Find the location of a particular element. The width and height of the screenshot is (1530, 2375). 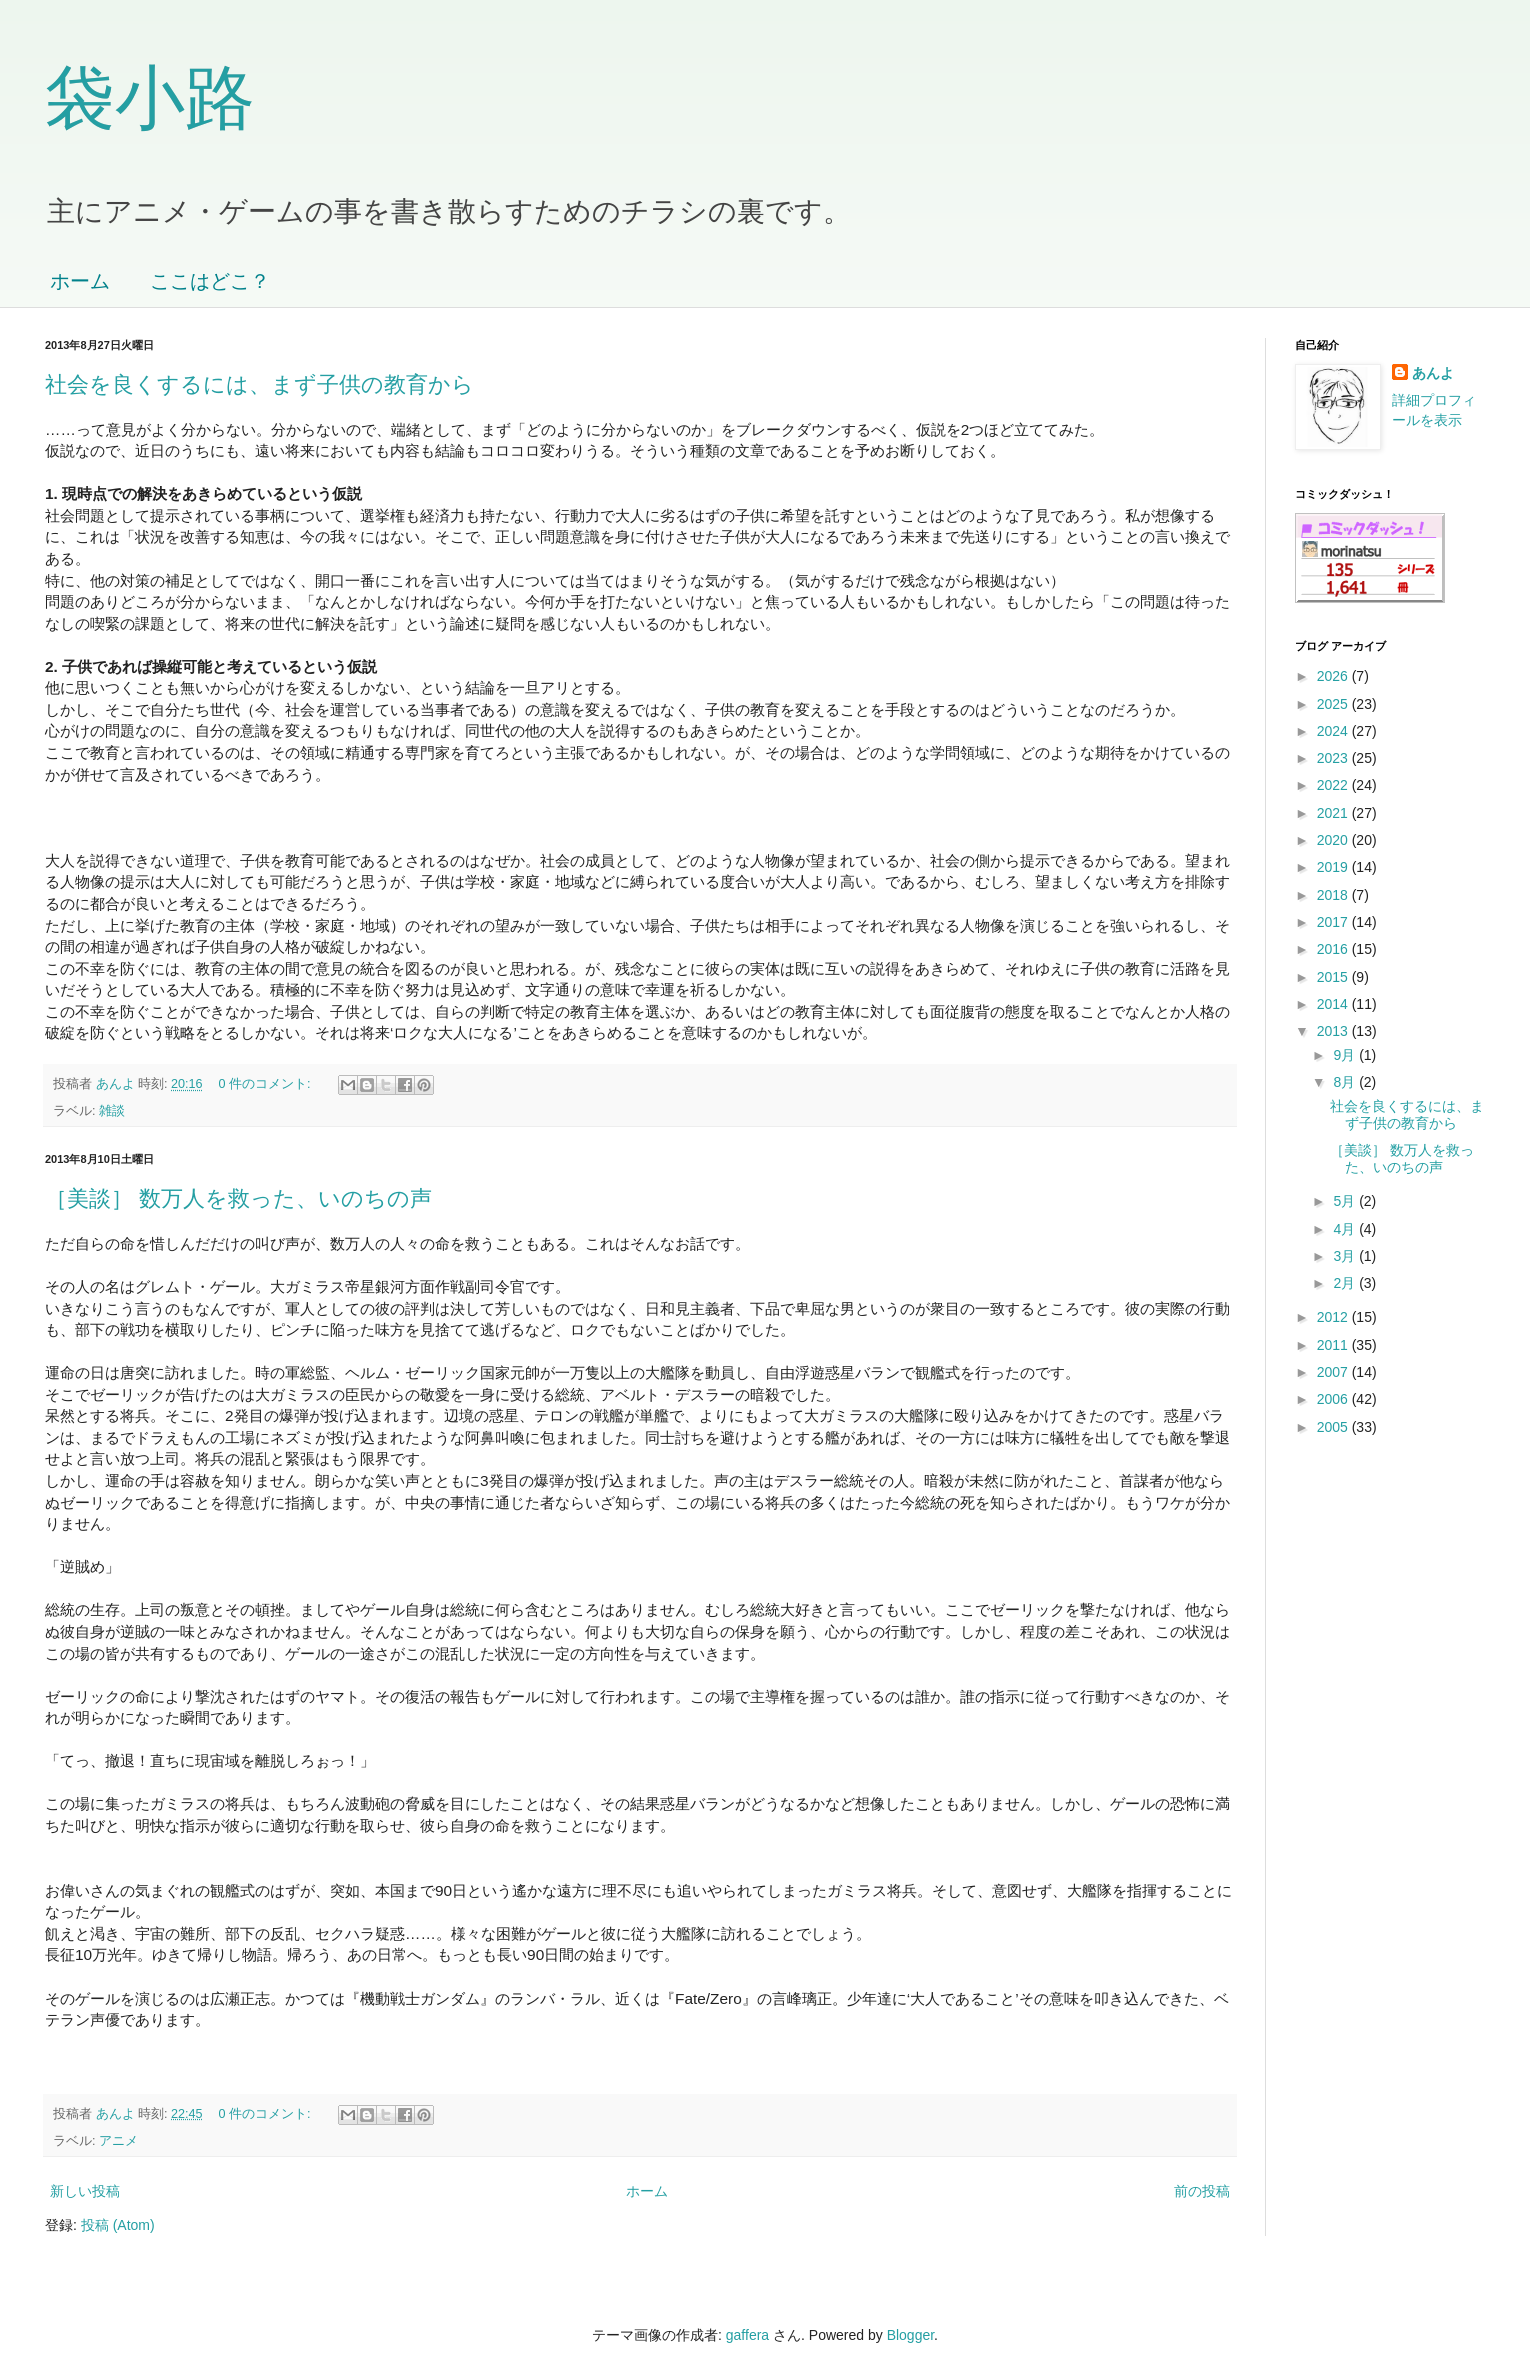

2022 is located at coordinates (1334, 785).